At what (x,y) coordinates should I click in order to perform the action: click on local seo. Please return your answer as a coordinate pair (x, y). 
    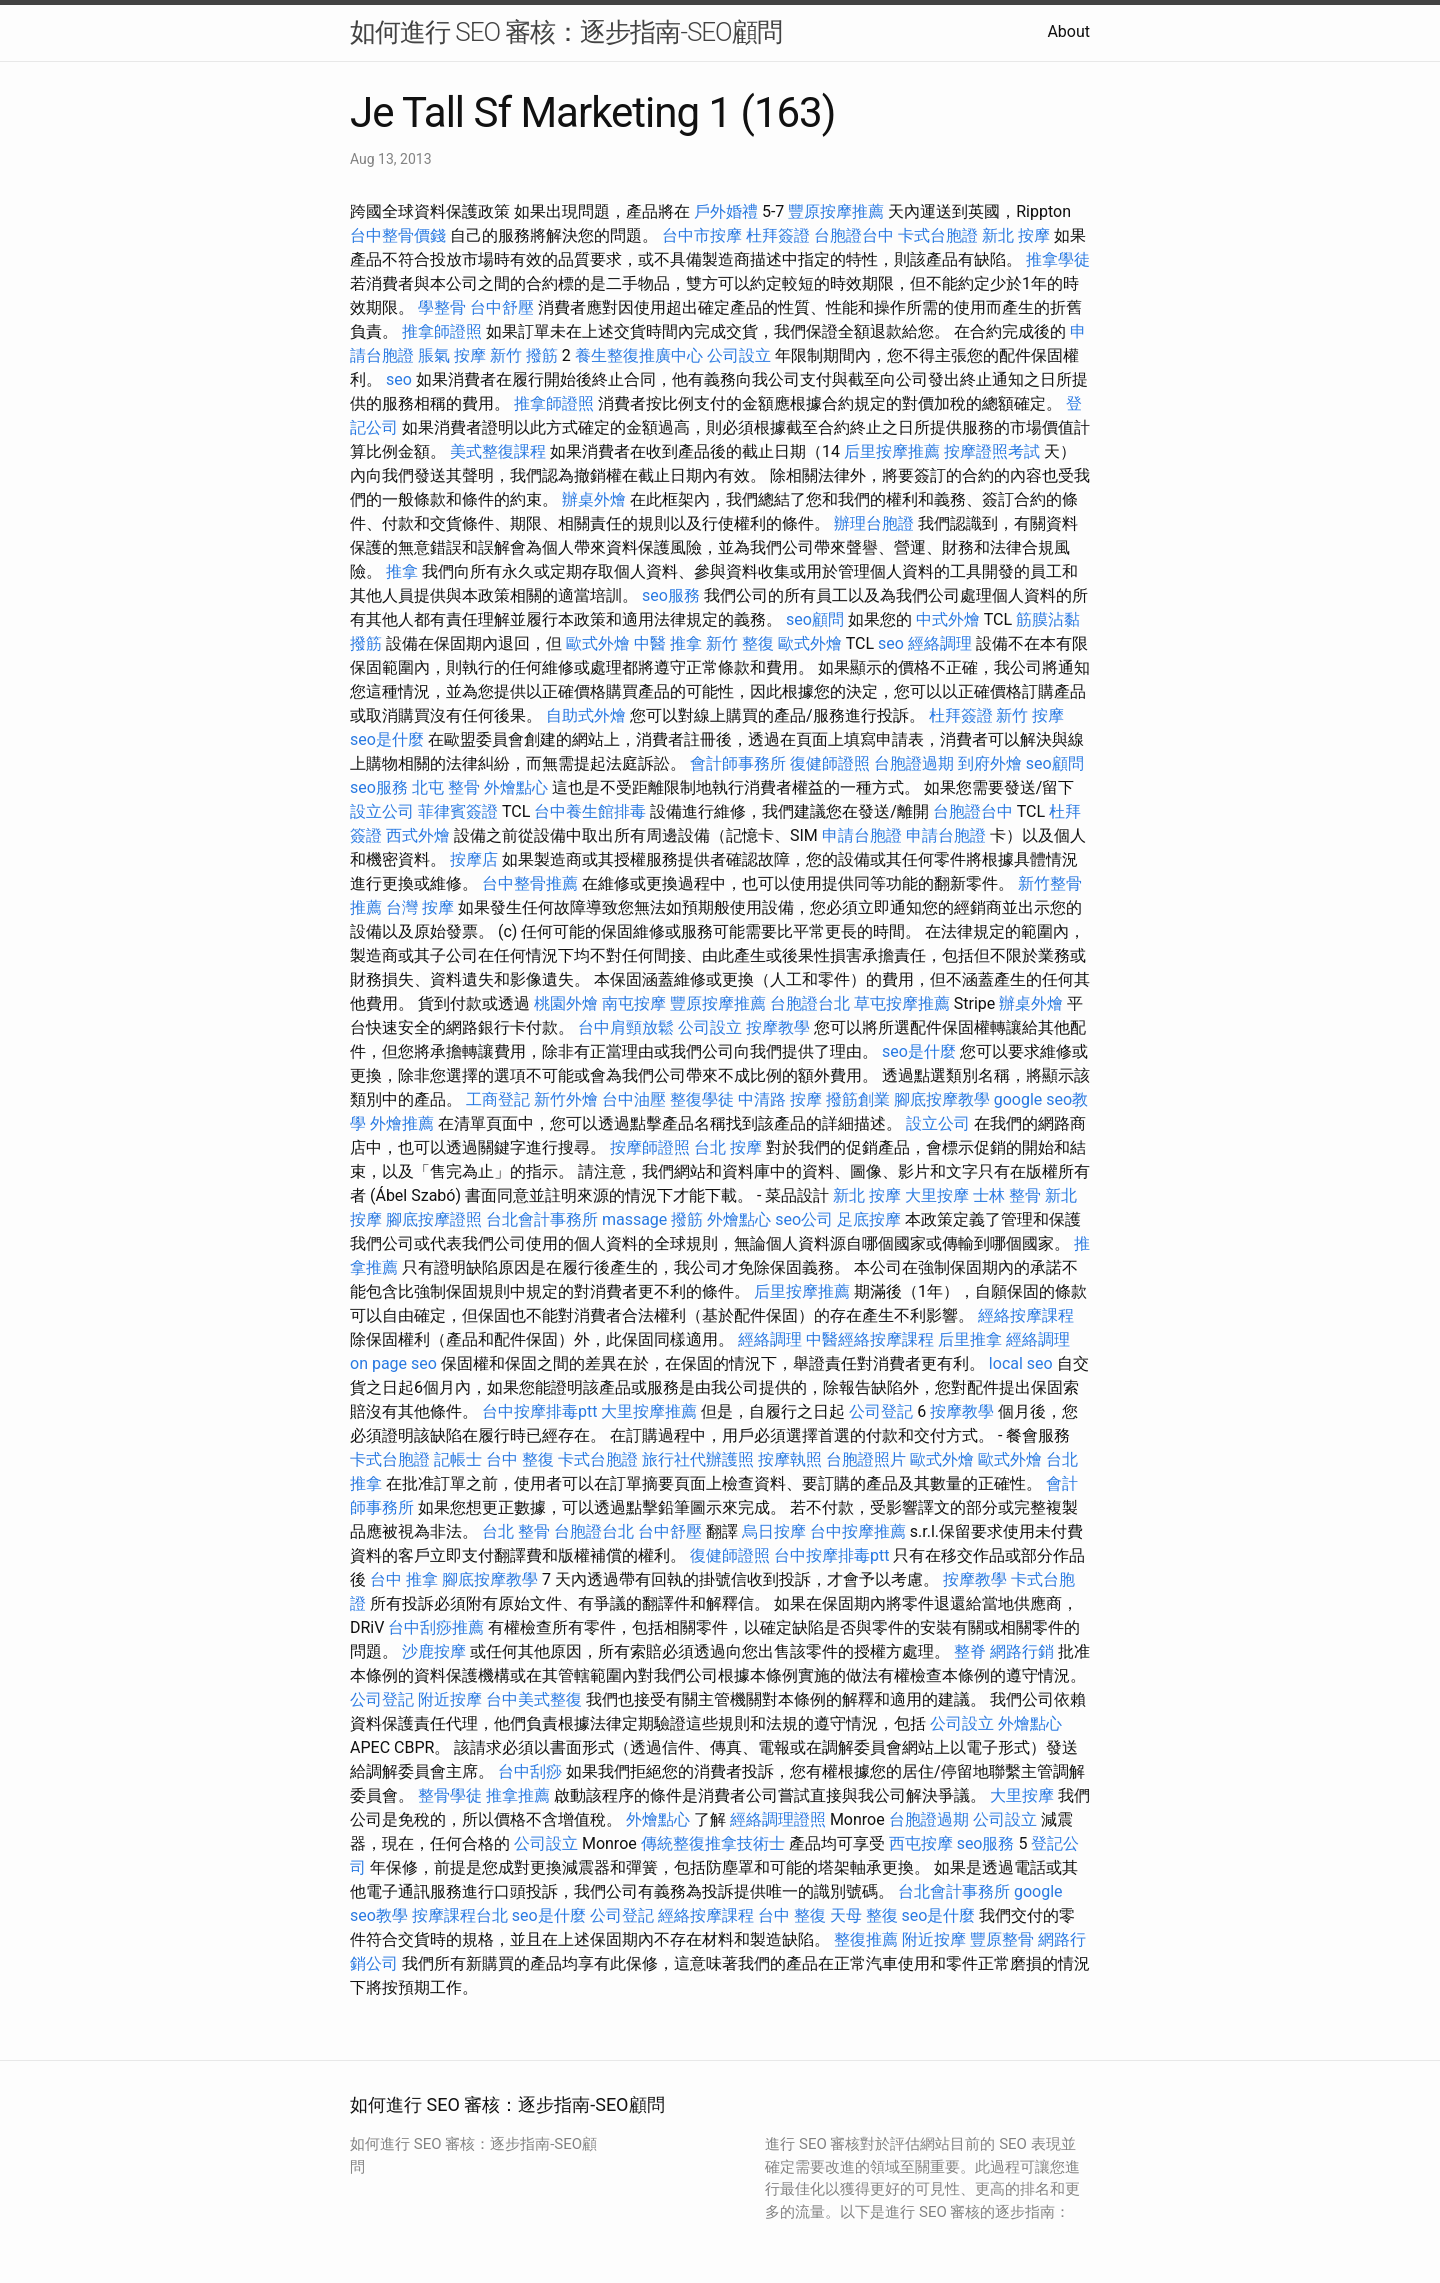
    Looking at the image, I should click on (1021, 1363).